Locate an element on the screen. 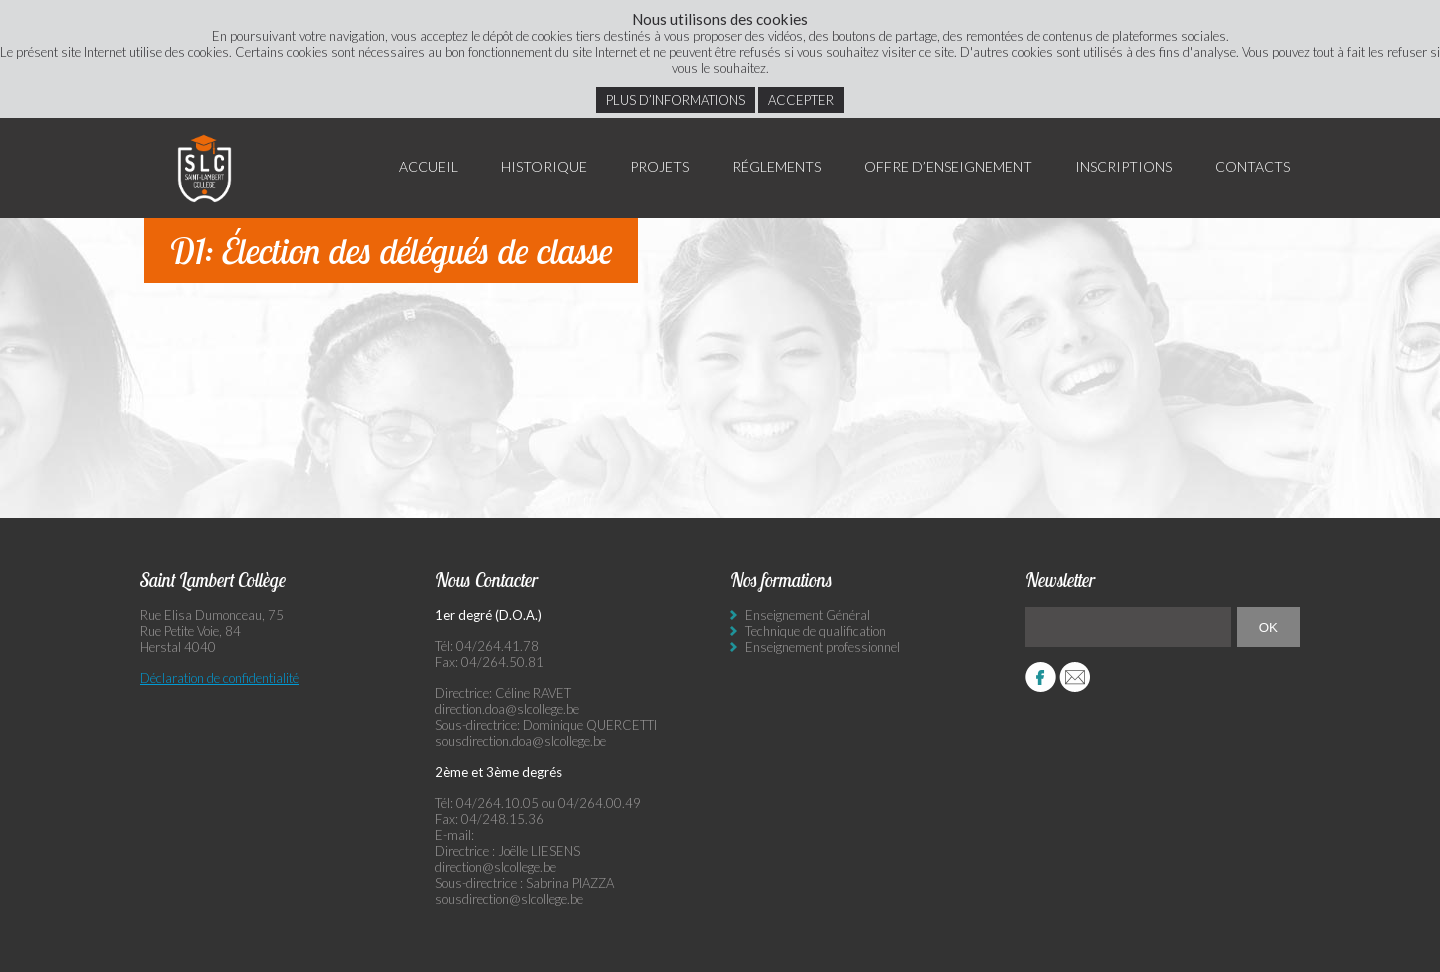 Image resolution: width=1440 pixels, height=972 pixels. Projets is located at coordinates (659, 166).